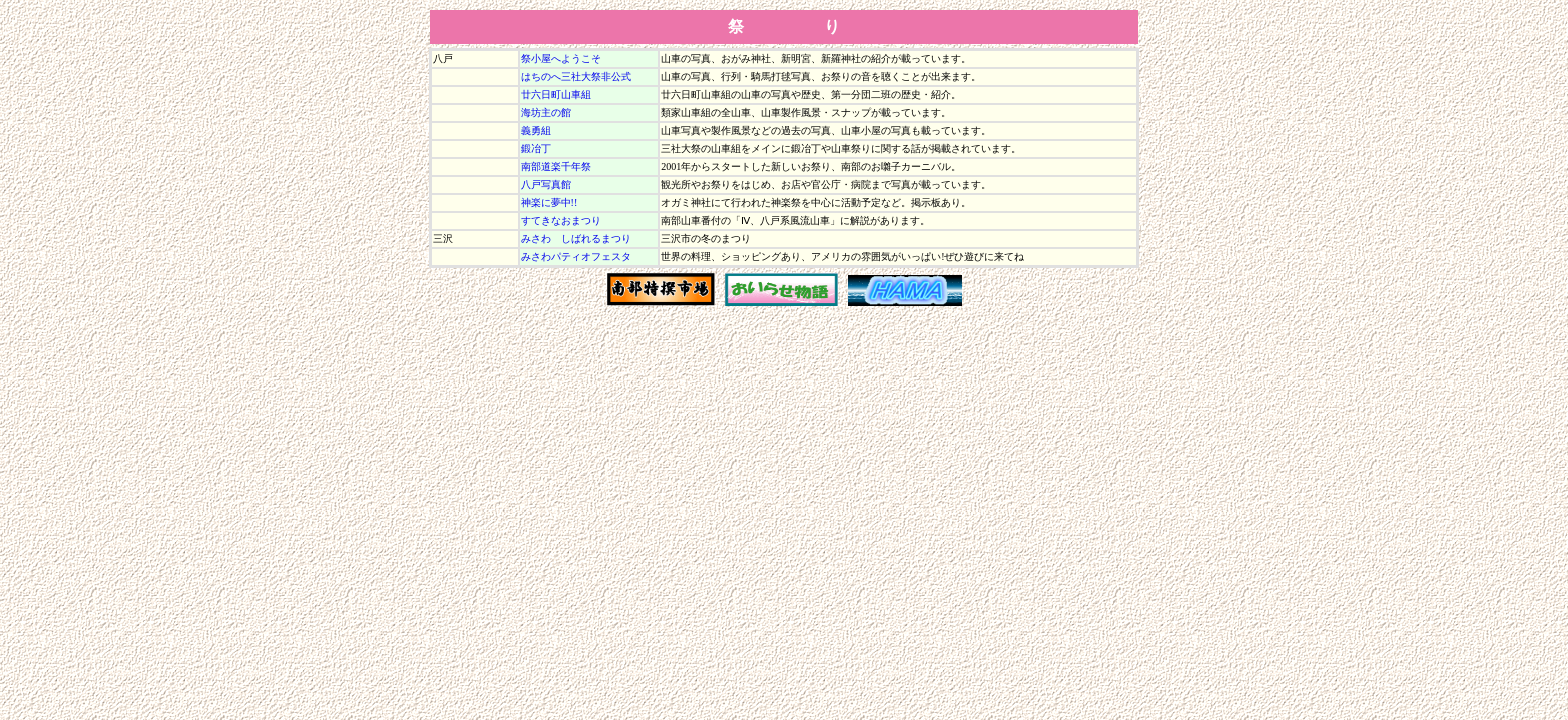 Image resolution: width=1568 pixels, height=720 pixels. Describe the element at coordinates (549, 202) in the screenshot. I see `神楽に夢中!!` at that location.